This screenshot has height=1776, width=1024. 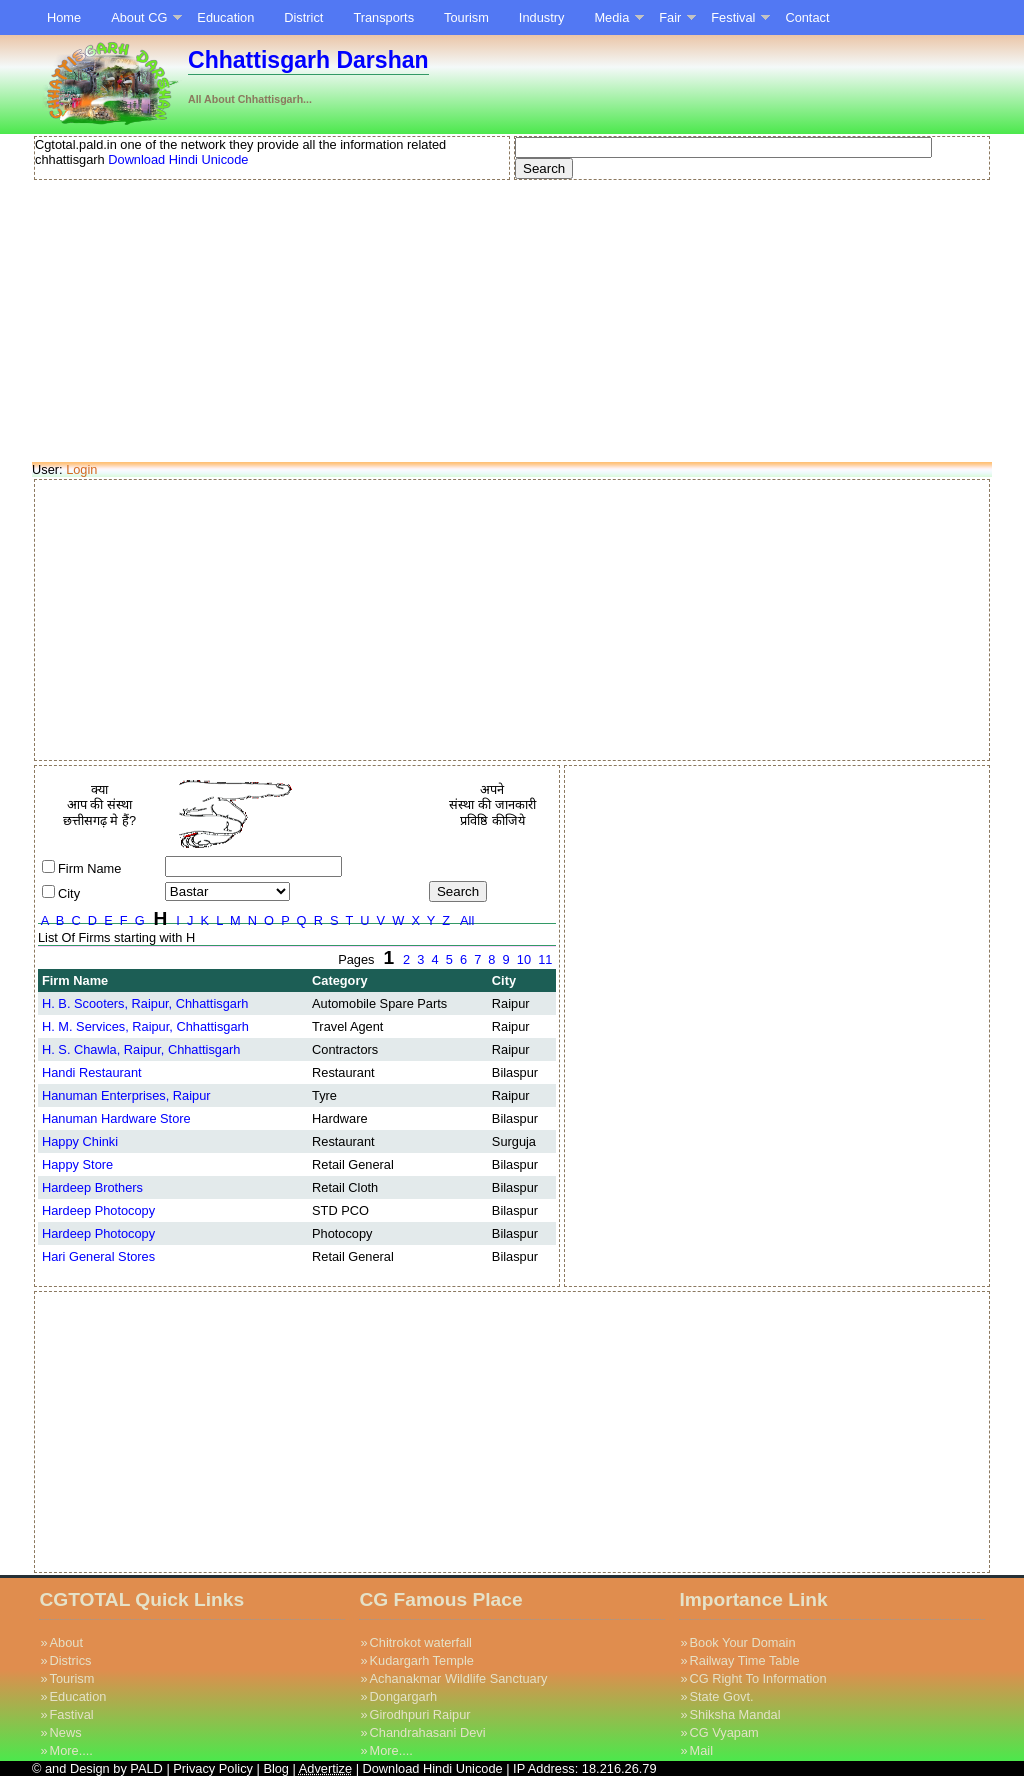 I want to click on All, so click(x=467, y=920).